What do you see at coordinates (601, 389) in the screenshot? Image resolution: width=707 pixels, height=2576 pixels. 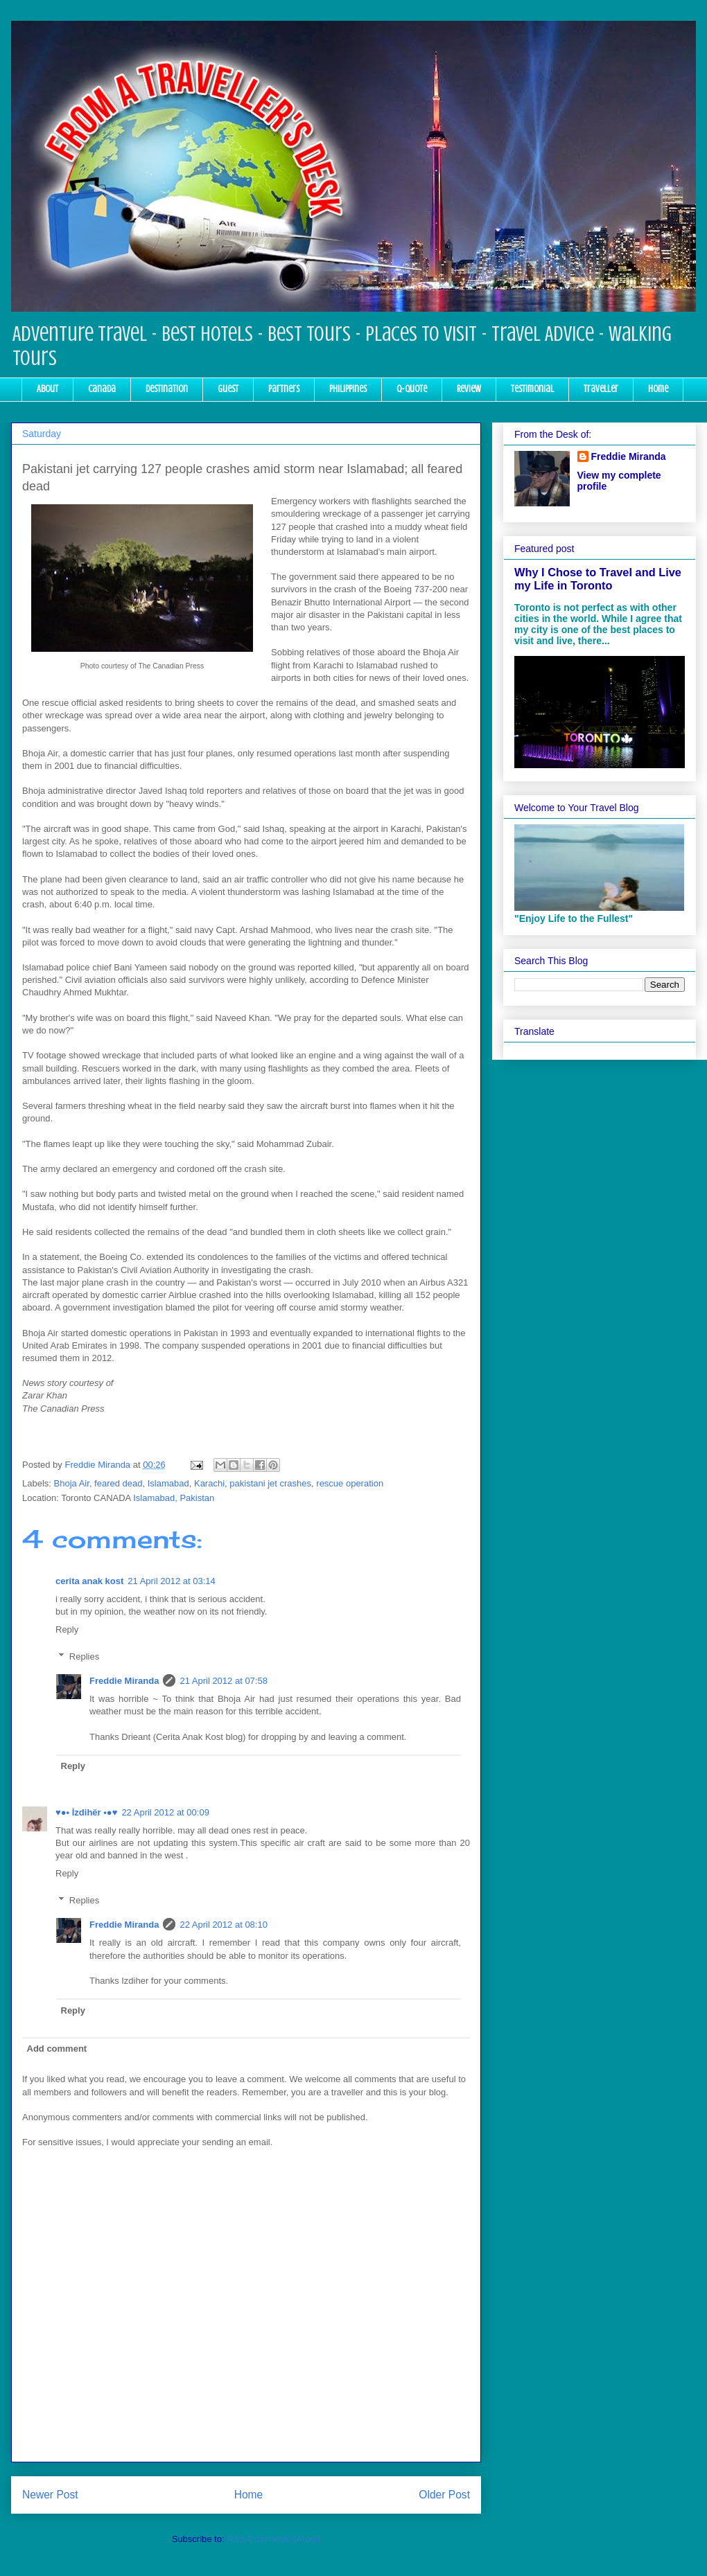 I see `Traveller` at bounding box center [601, 389].